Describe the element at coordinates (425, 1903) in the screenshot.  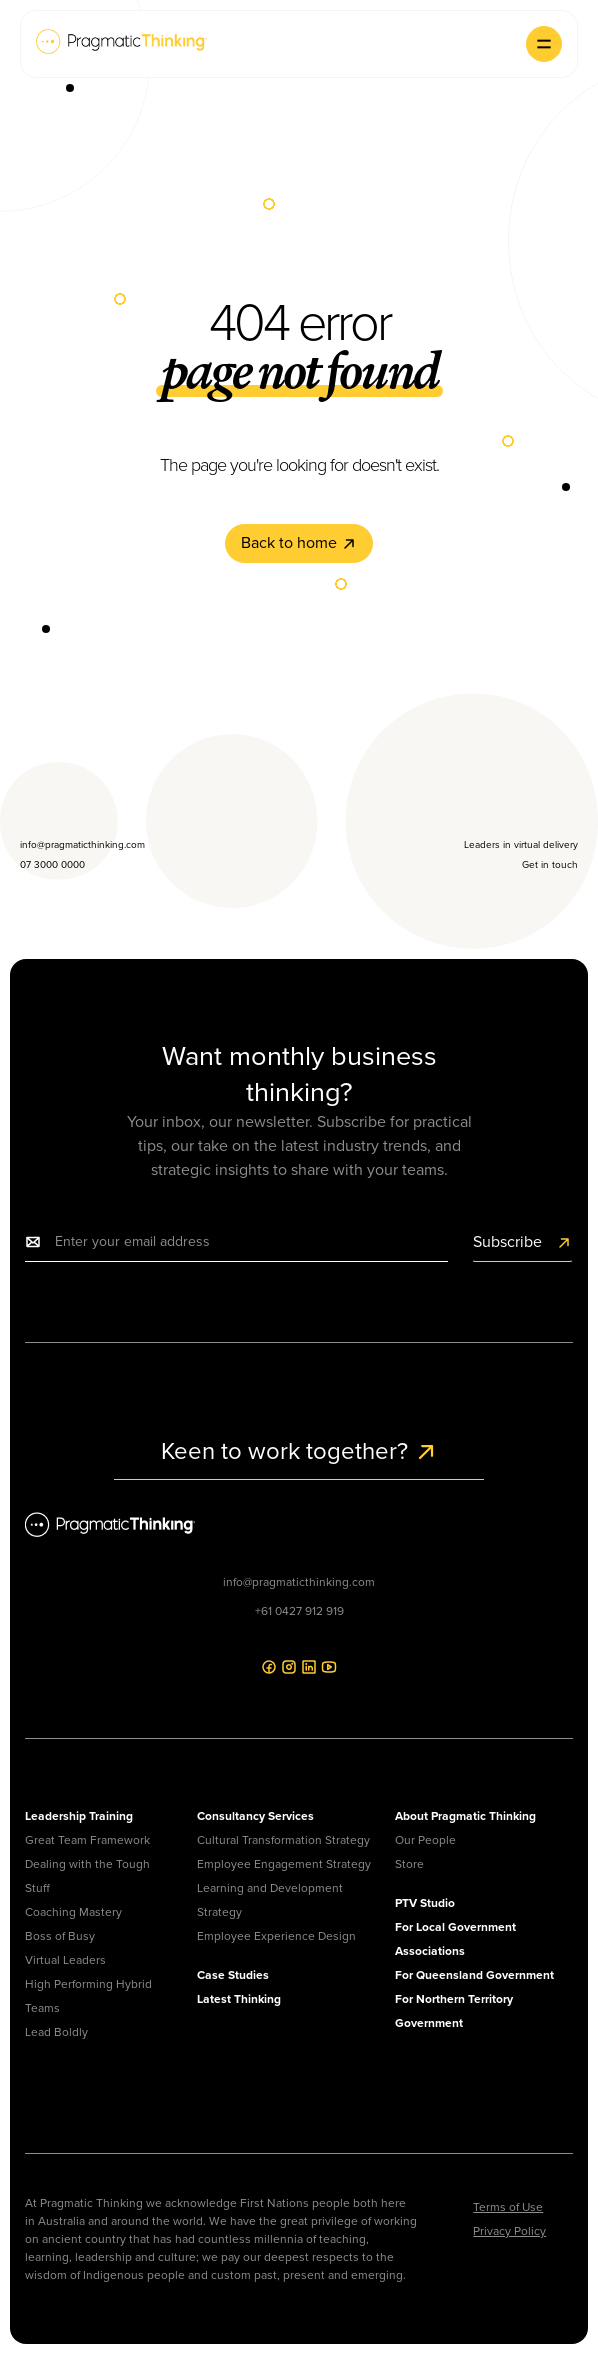
I see `PTV Studio` at that location.